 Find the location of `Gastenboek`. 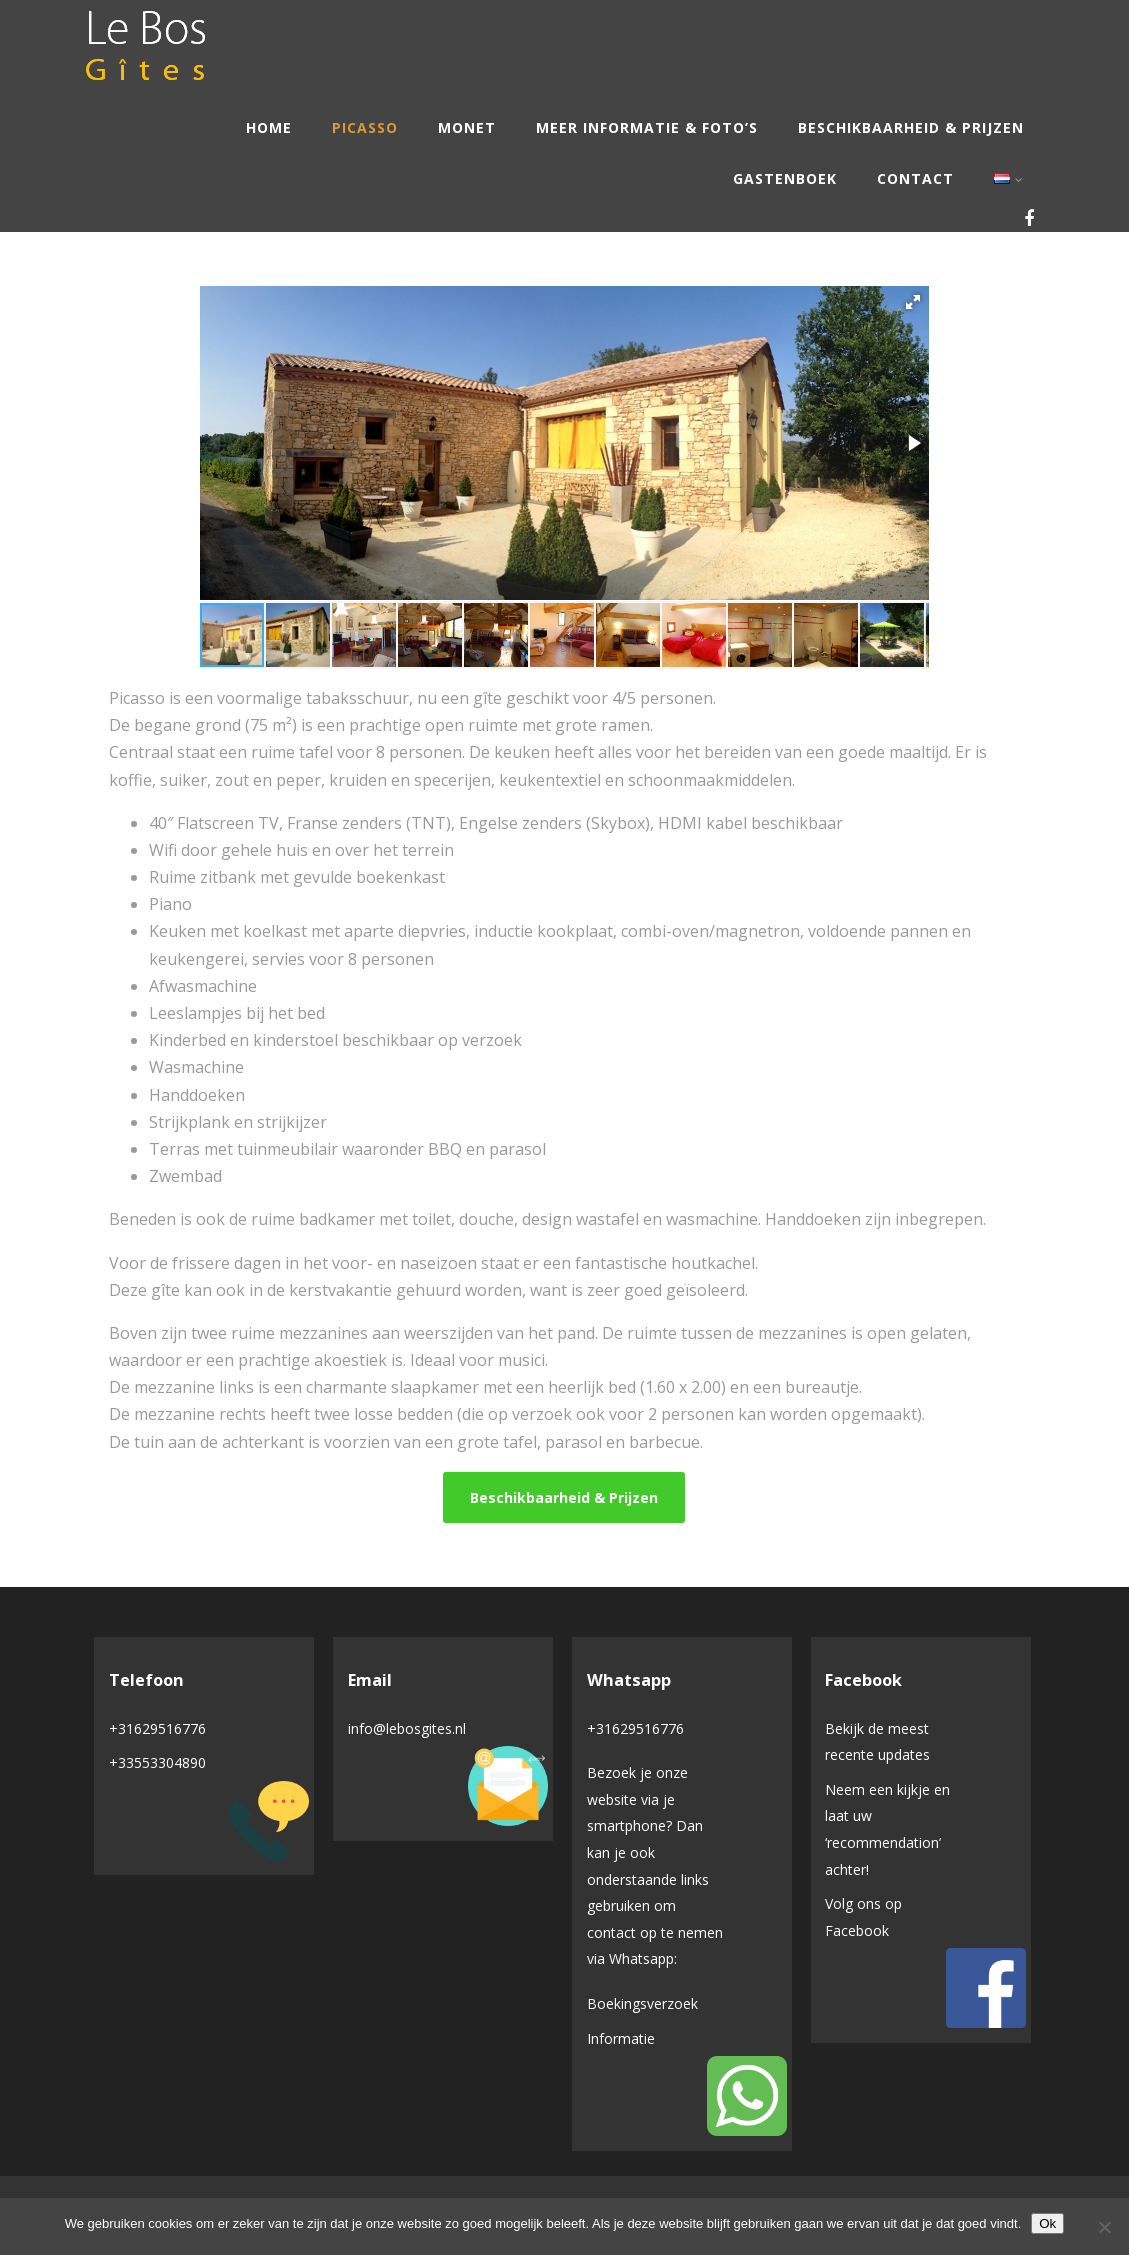

Gastenboek is located at coordinates (785, 178).